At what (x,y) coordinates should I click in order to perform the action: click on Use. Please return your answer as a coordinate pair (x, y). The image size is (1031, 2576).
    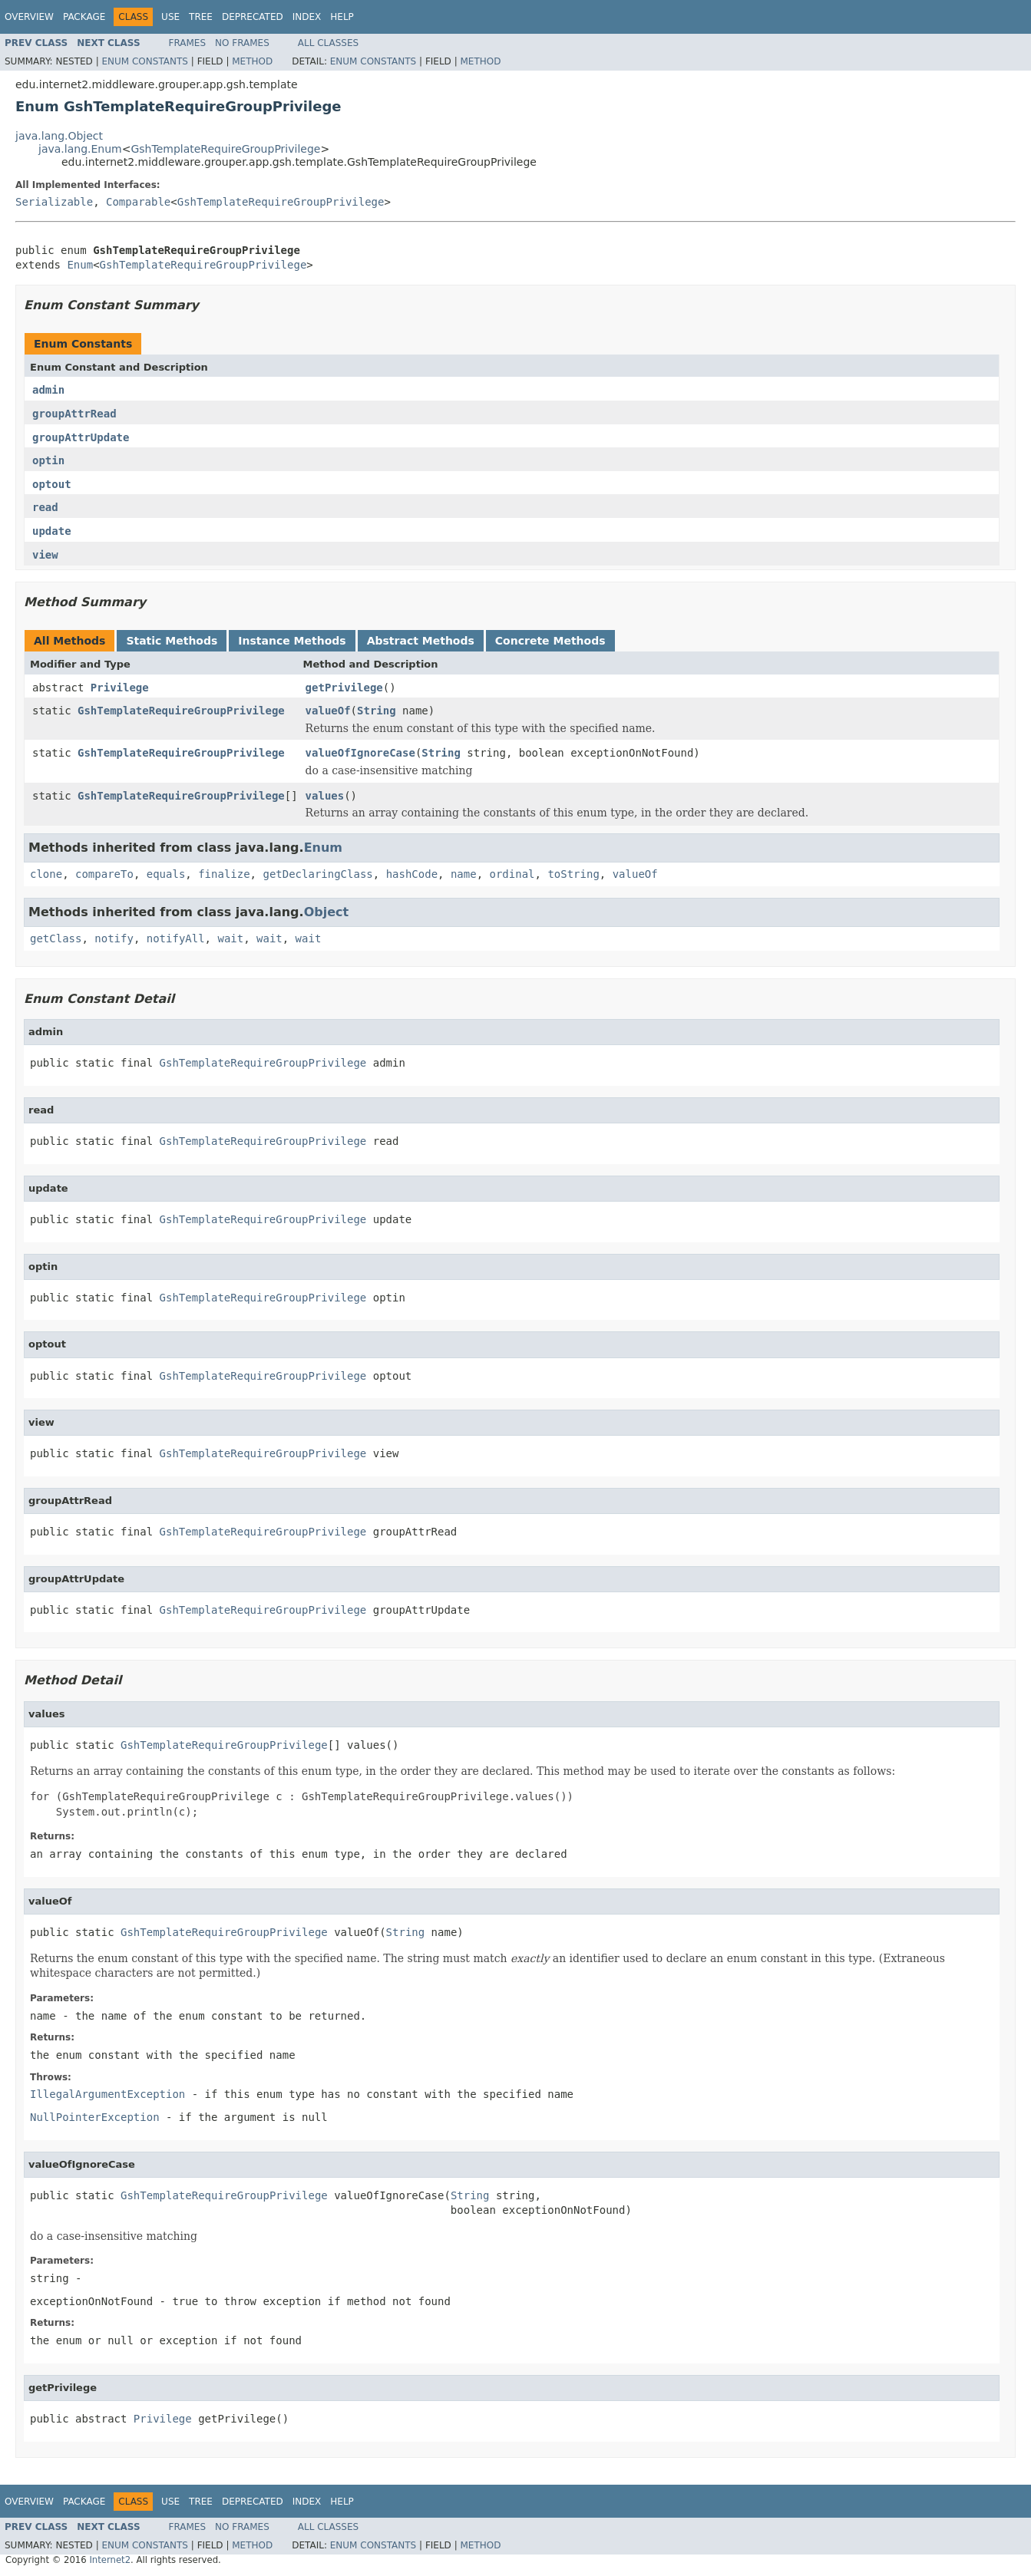
    Looking at the image, I should click on (170, 17).